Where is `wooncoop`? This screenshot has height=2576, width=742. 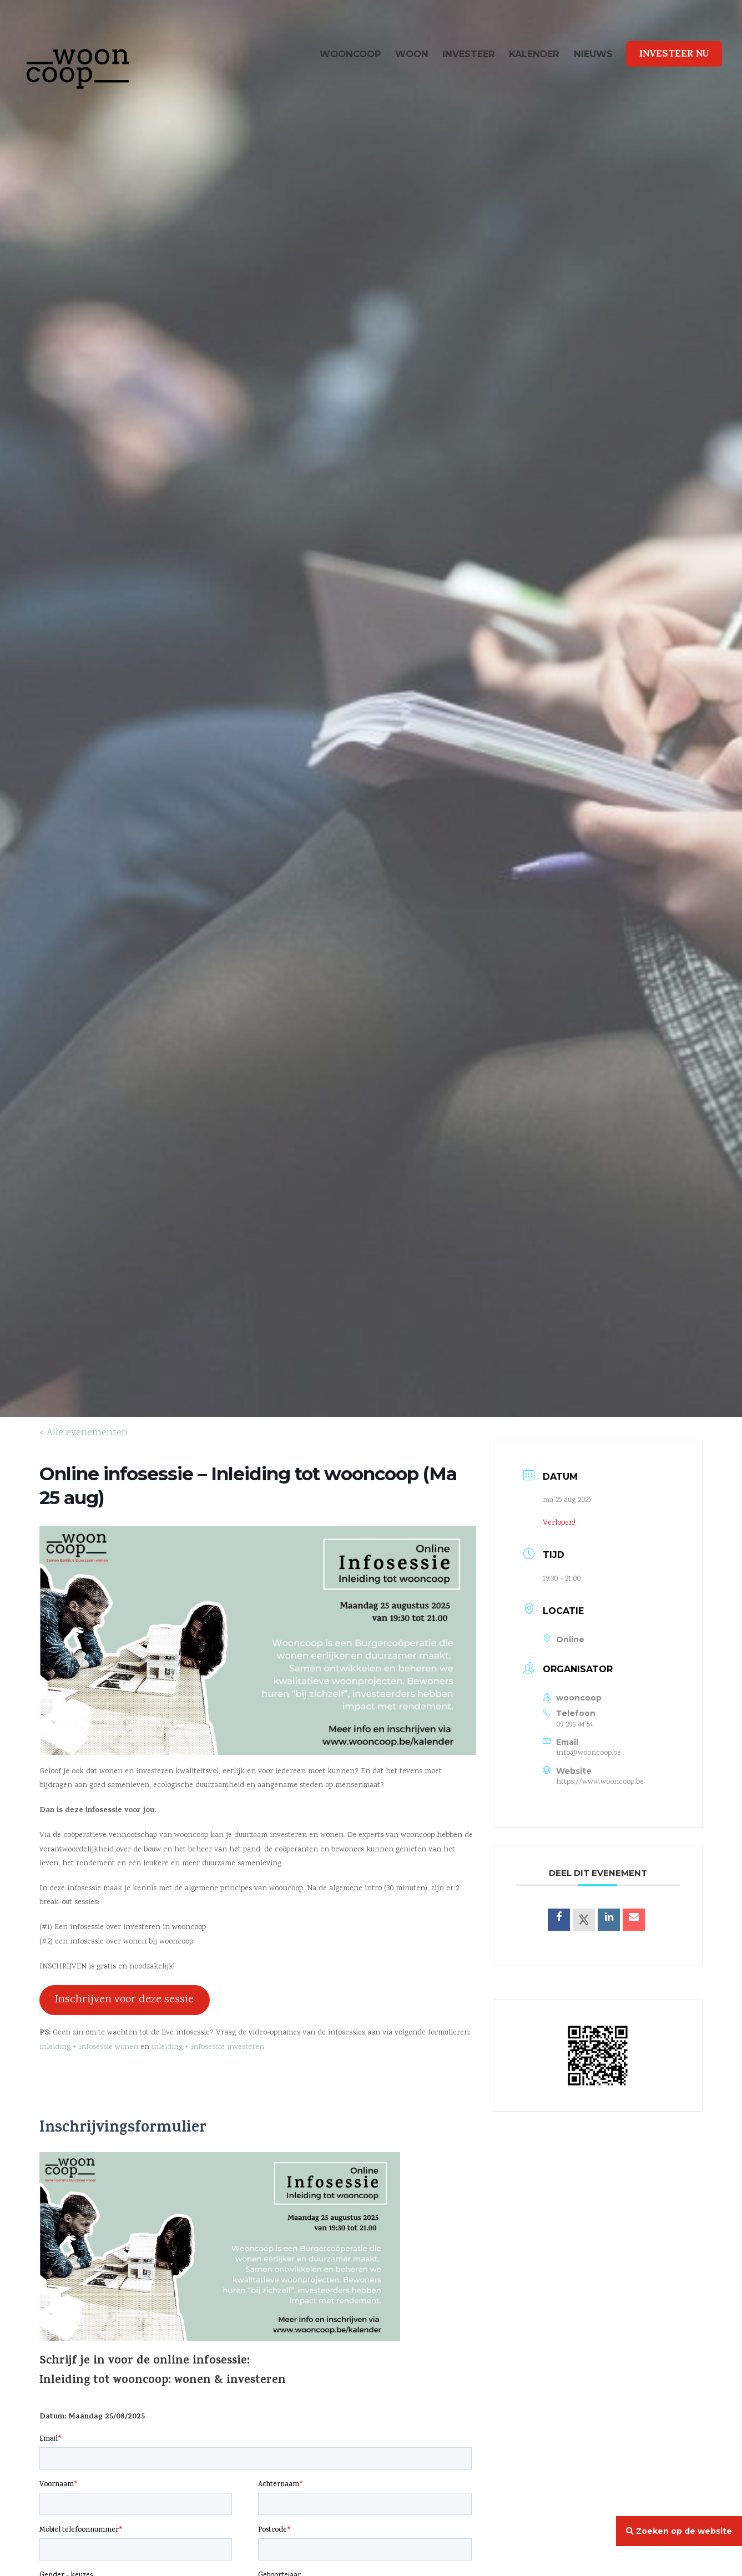
wooncoop is located at coordinates (350, 53).